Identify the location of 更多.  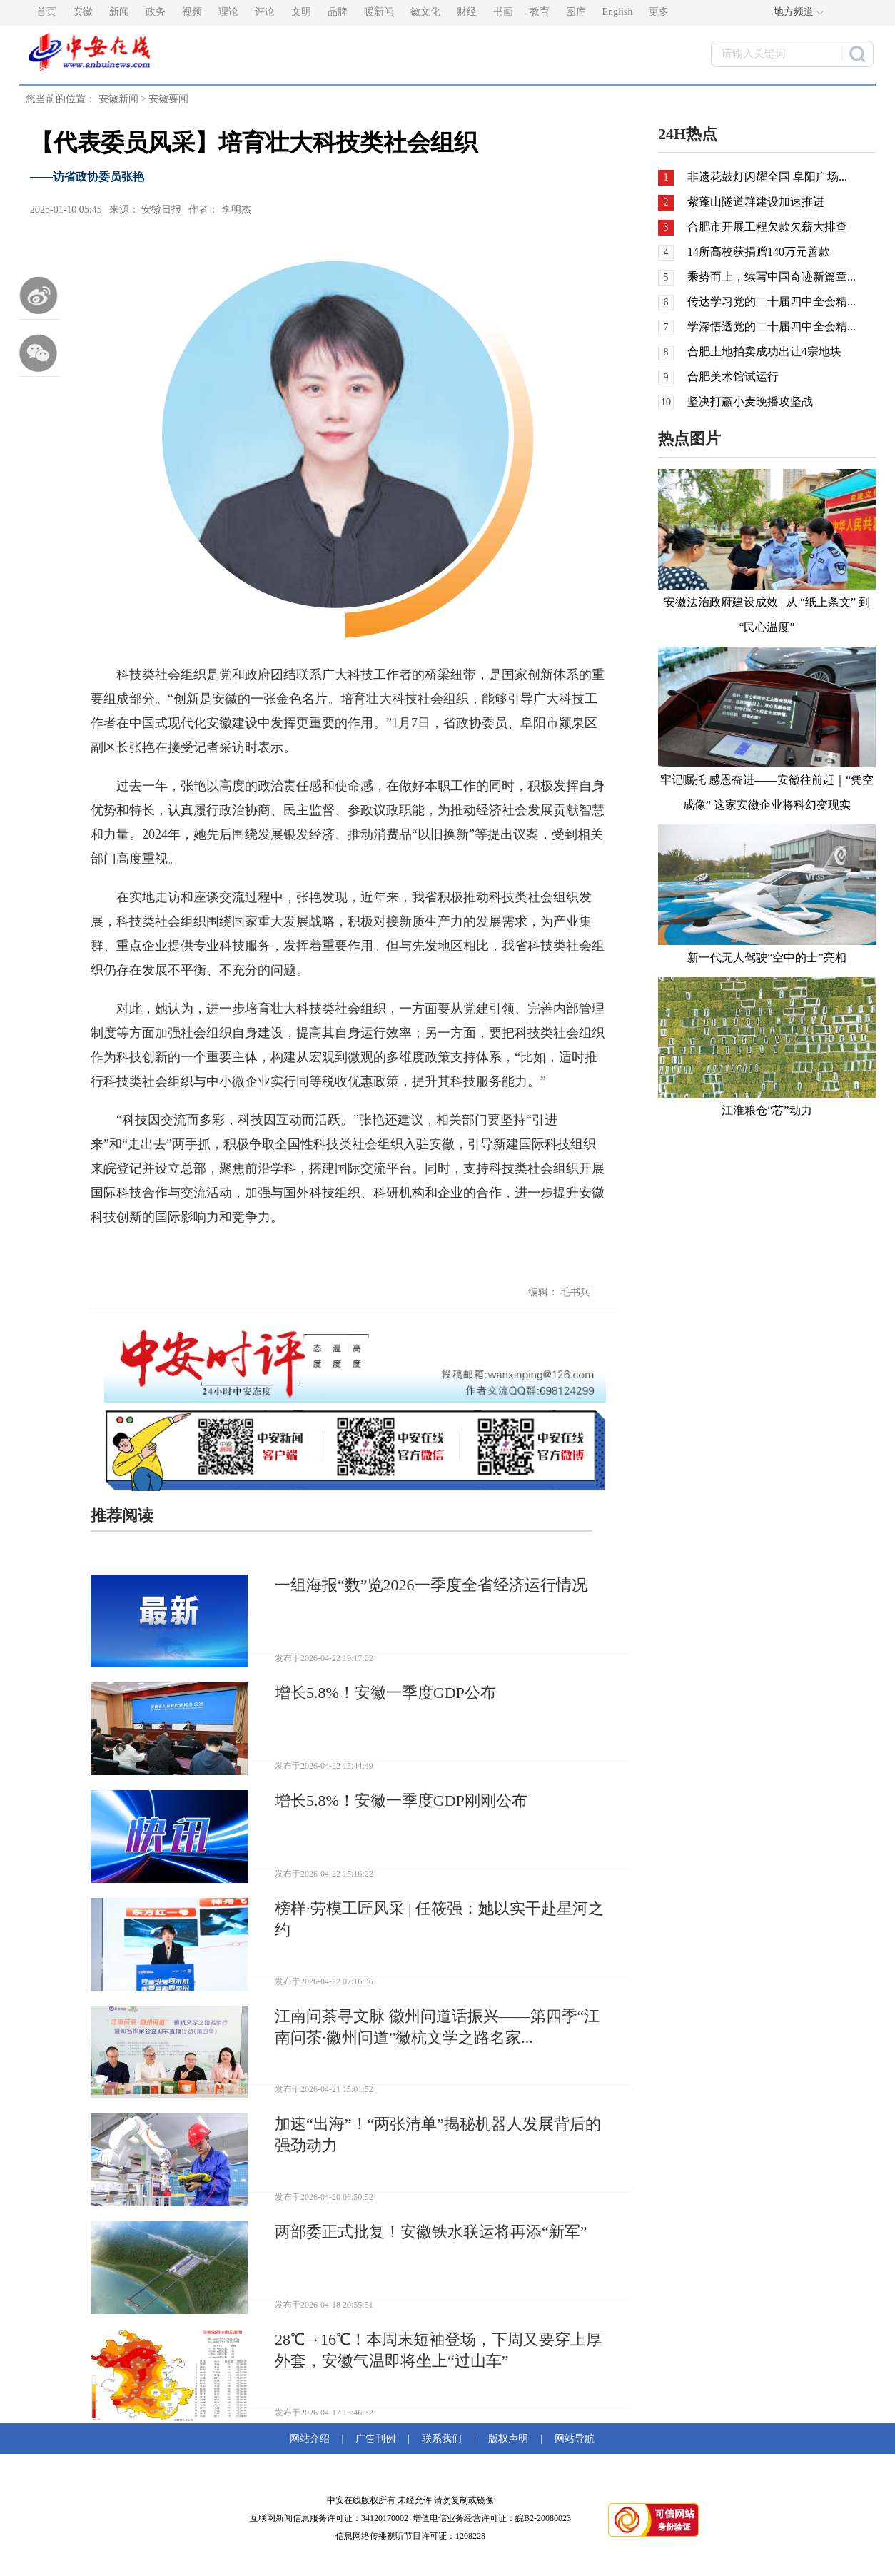
(659, 11).